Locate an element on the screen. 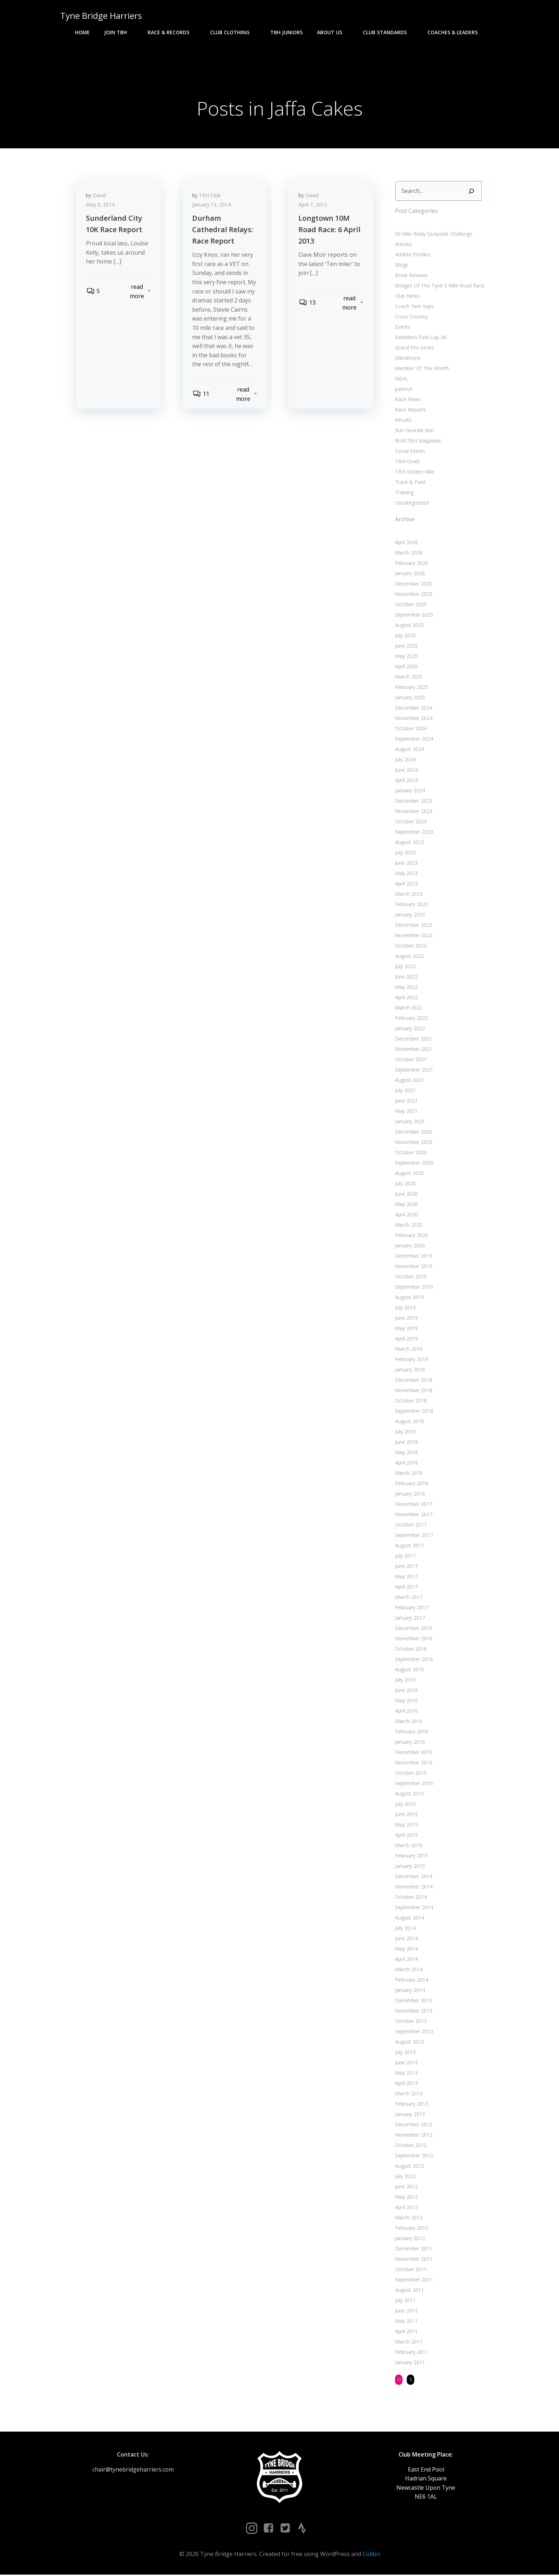 This screenshot has height=2576, width=559. April 2022 is located at coordinates (406, 998).